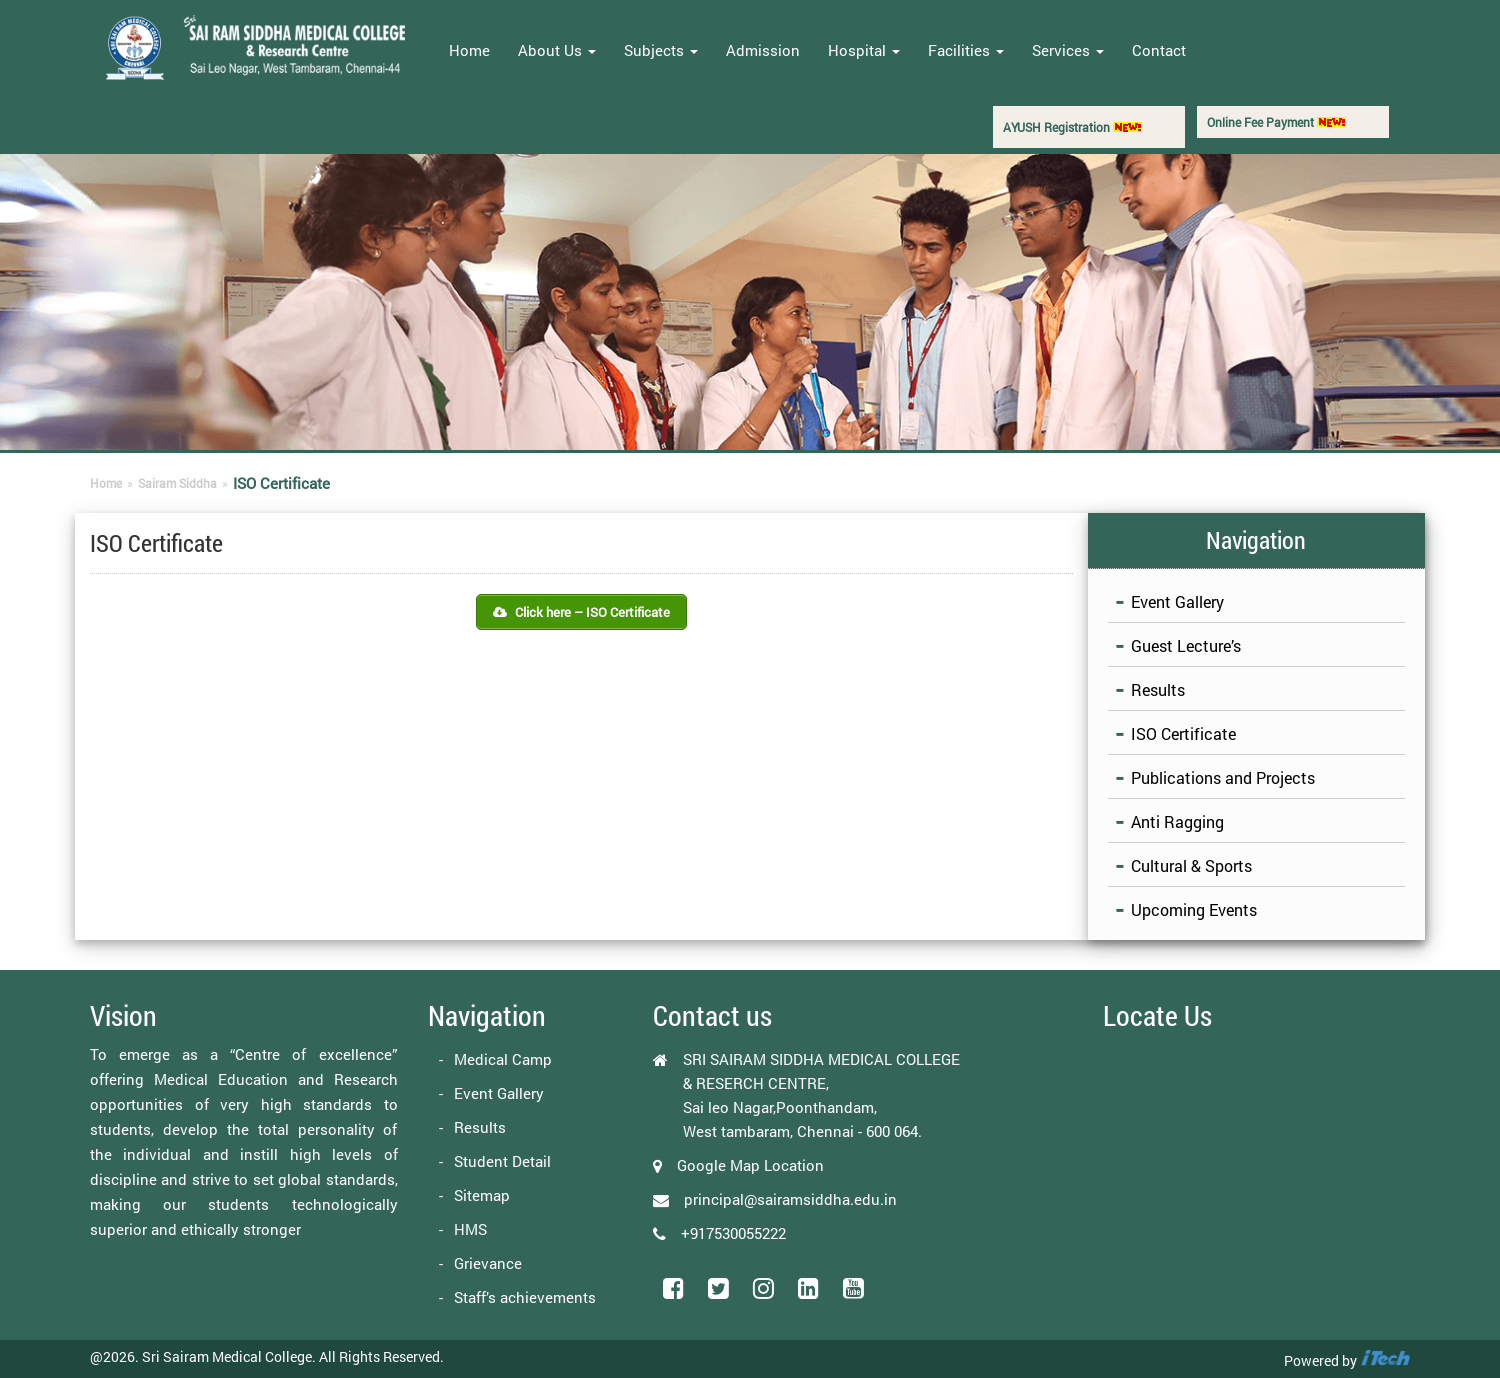  What do you see at coordinates (177, 483) in the screenshot?
I see `Sairam Siddha` at bounding box center [177, 483].